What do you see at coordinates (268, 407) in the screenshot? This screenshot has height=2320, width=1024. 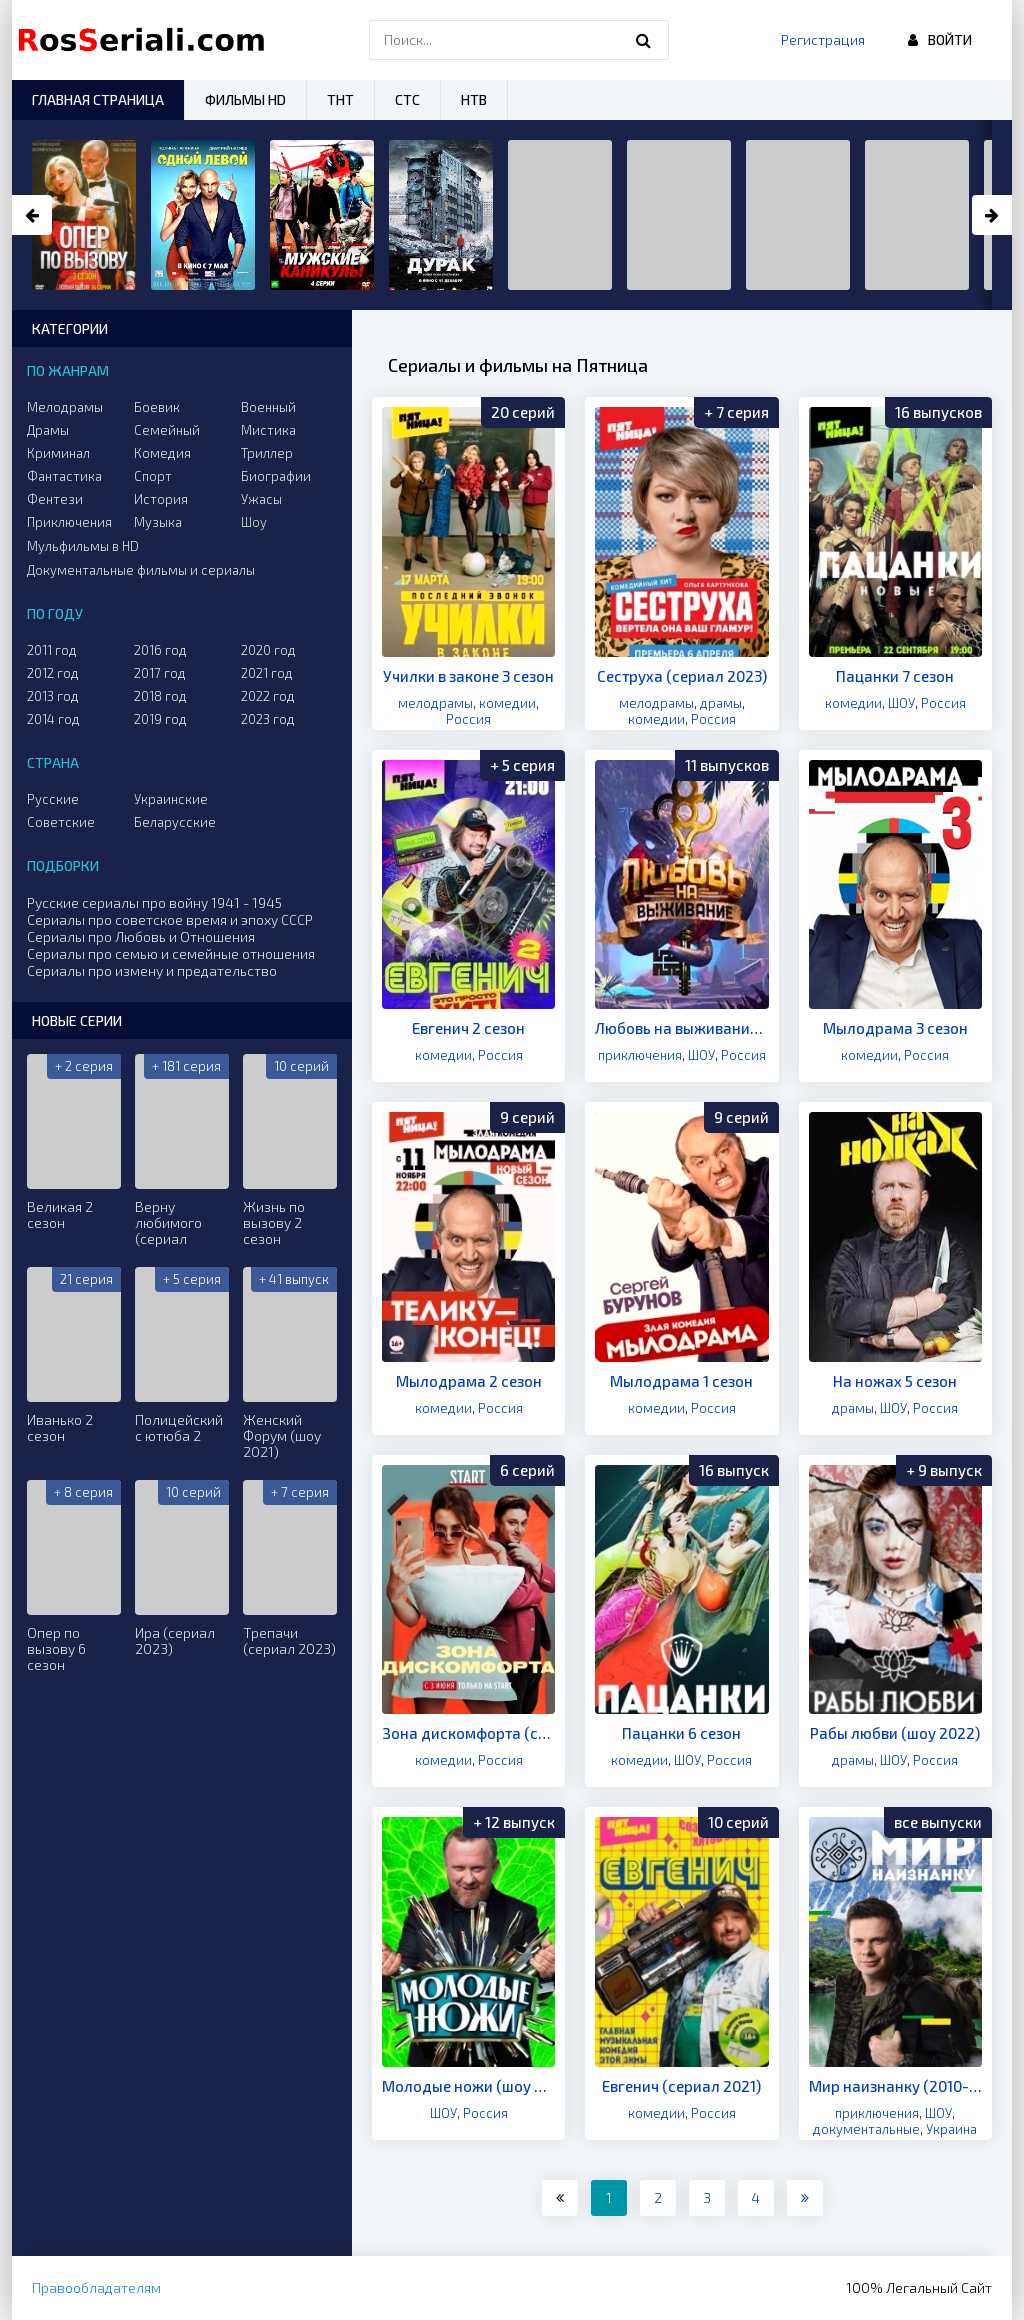 I see `Военный` at bounding box center [268, 407].